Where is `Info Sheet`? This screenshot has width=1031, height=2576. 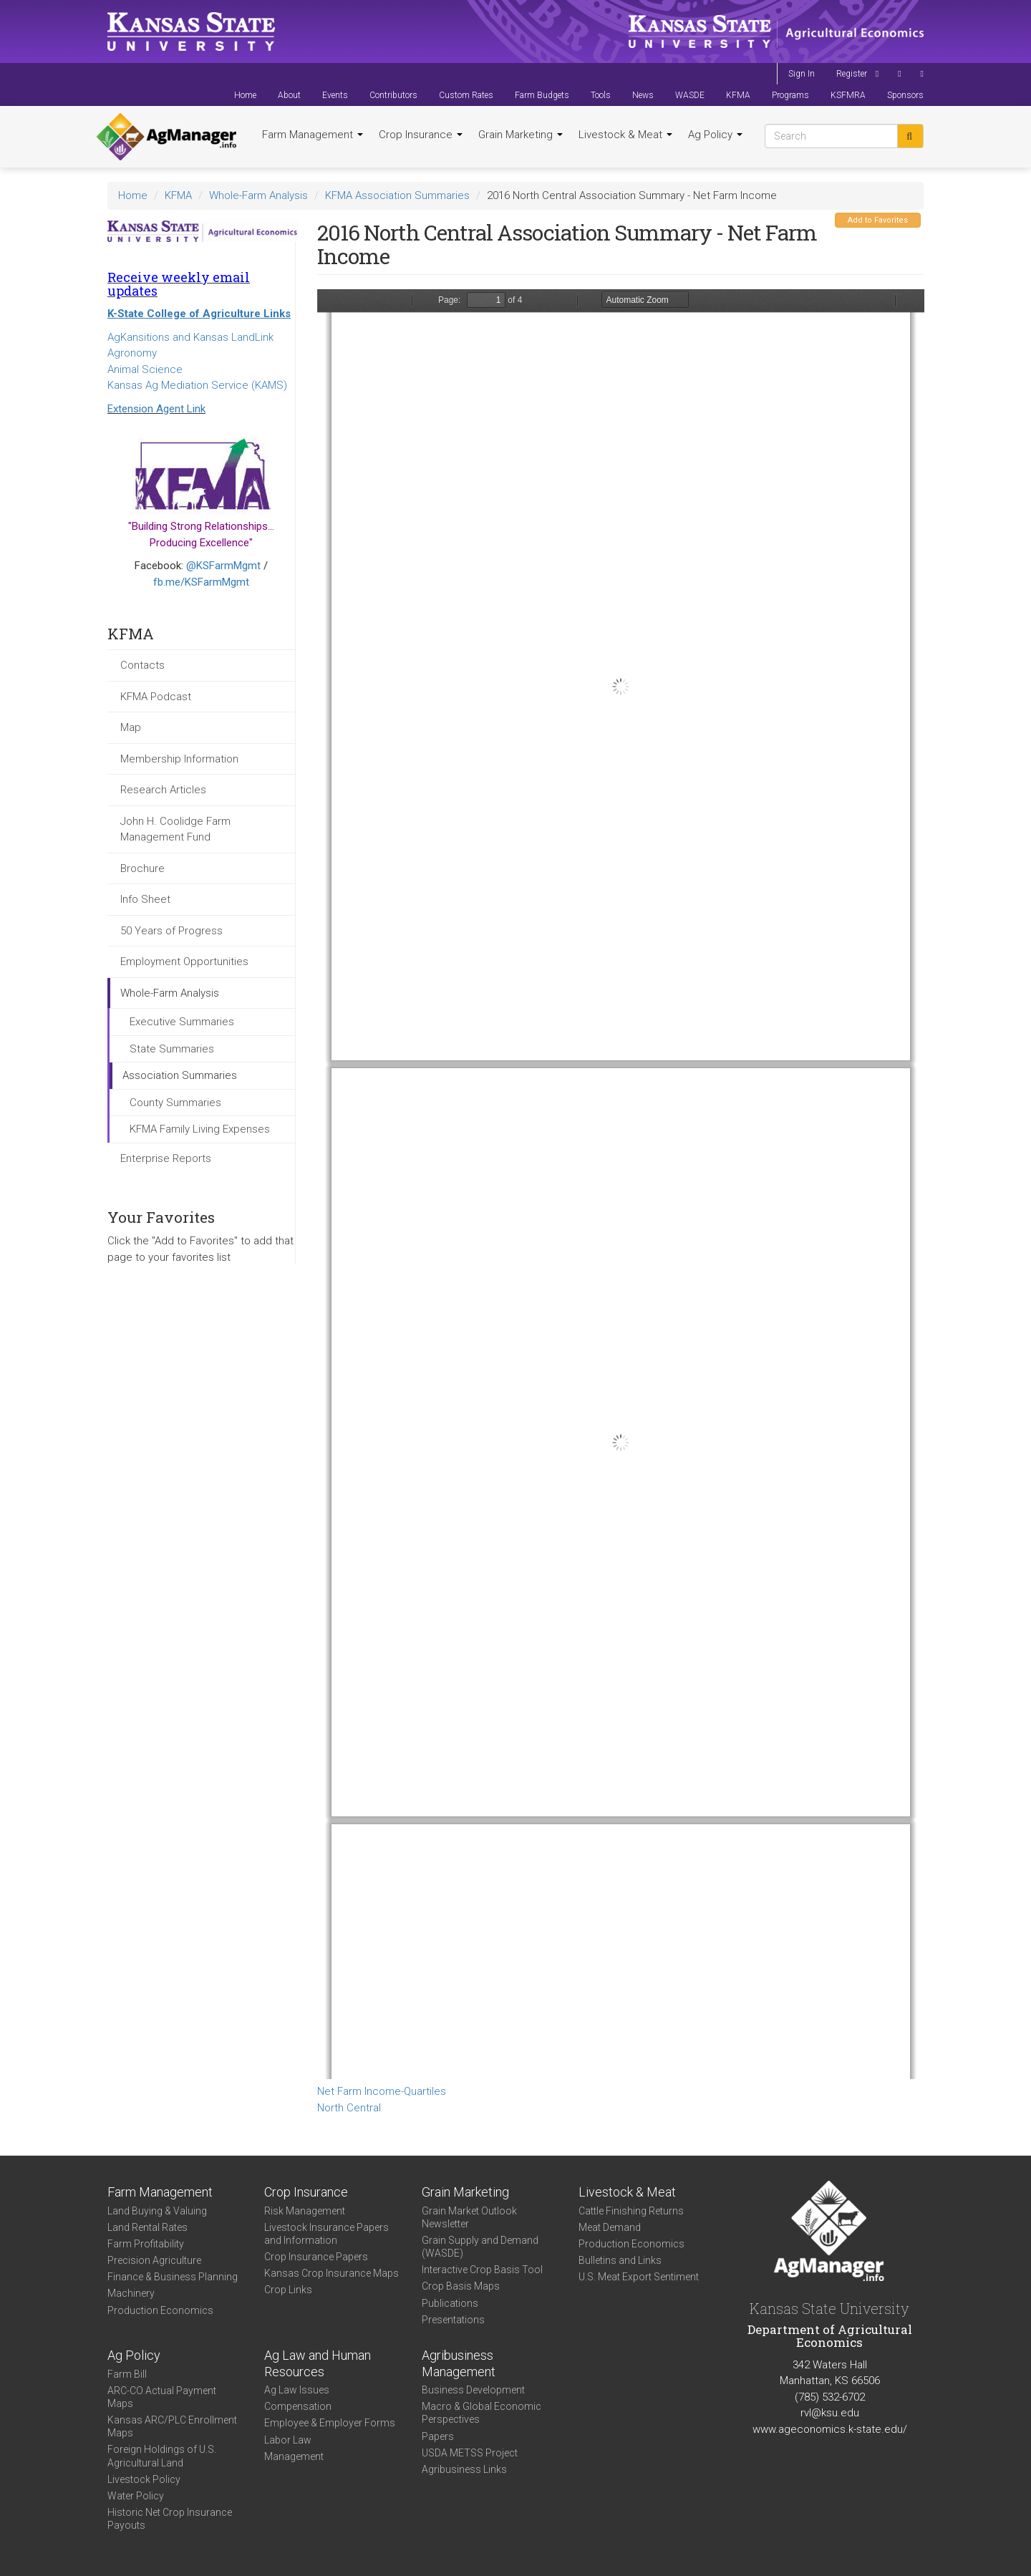
Info Sheet is located at coordinates (145, 899).